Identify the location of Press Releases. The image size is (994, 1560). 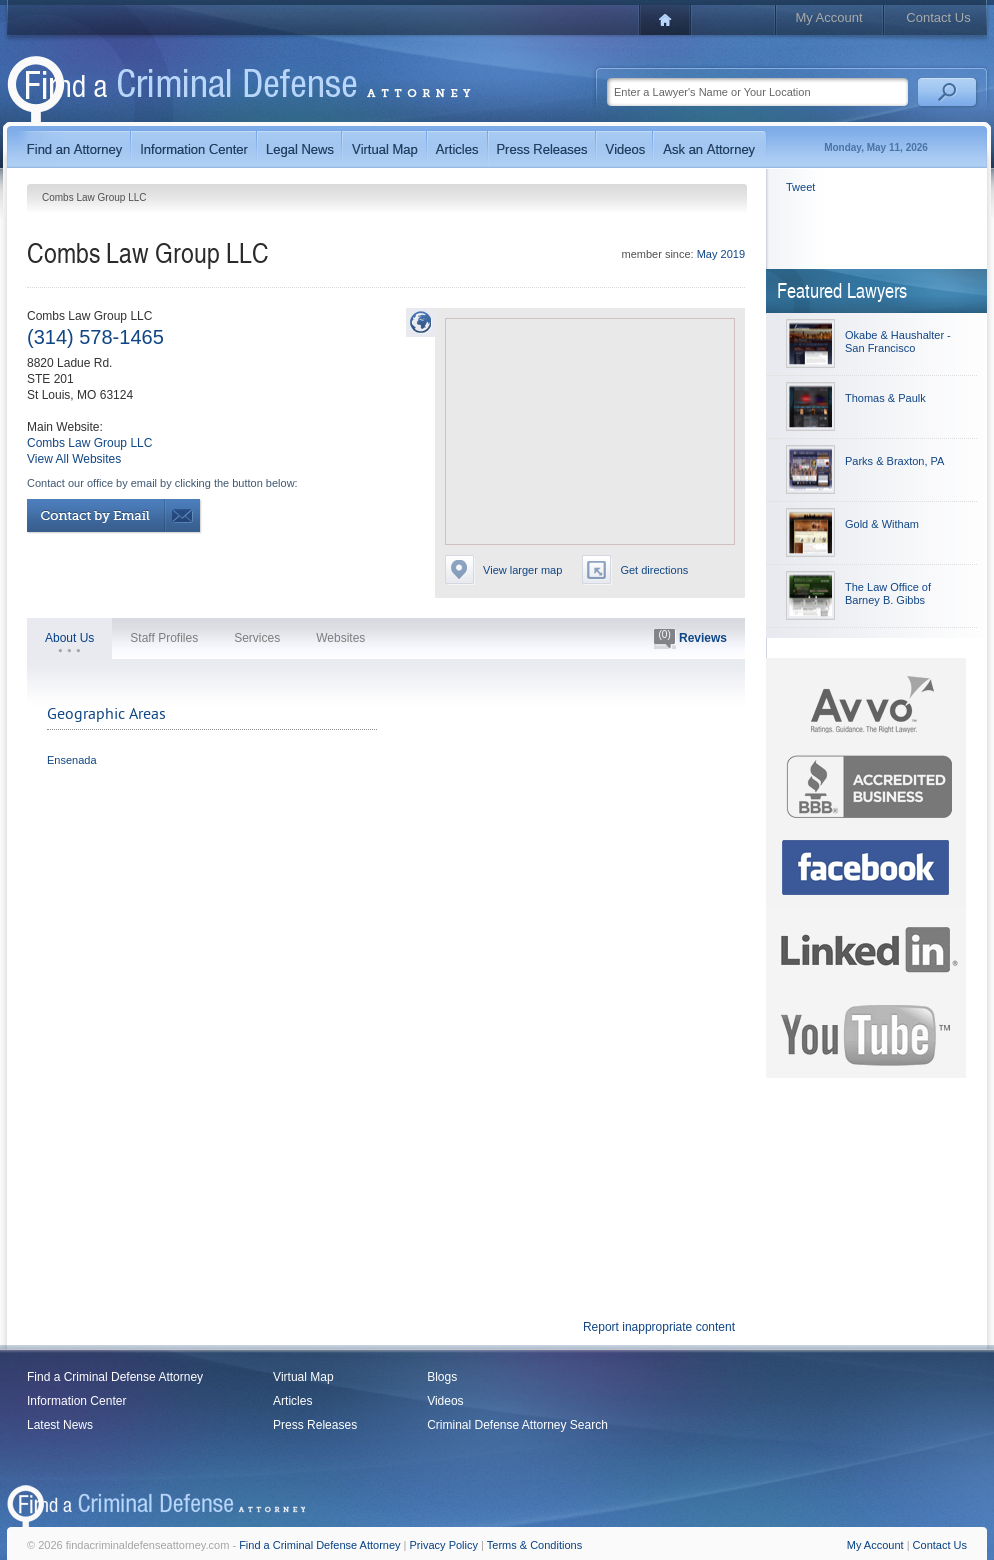
(315, 1425).